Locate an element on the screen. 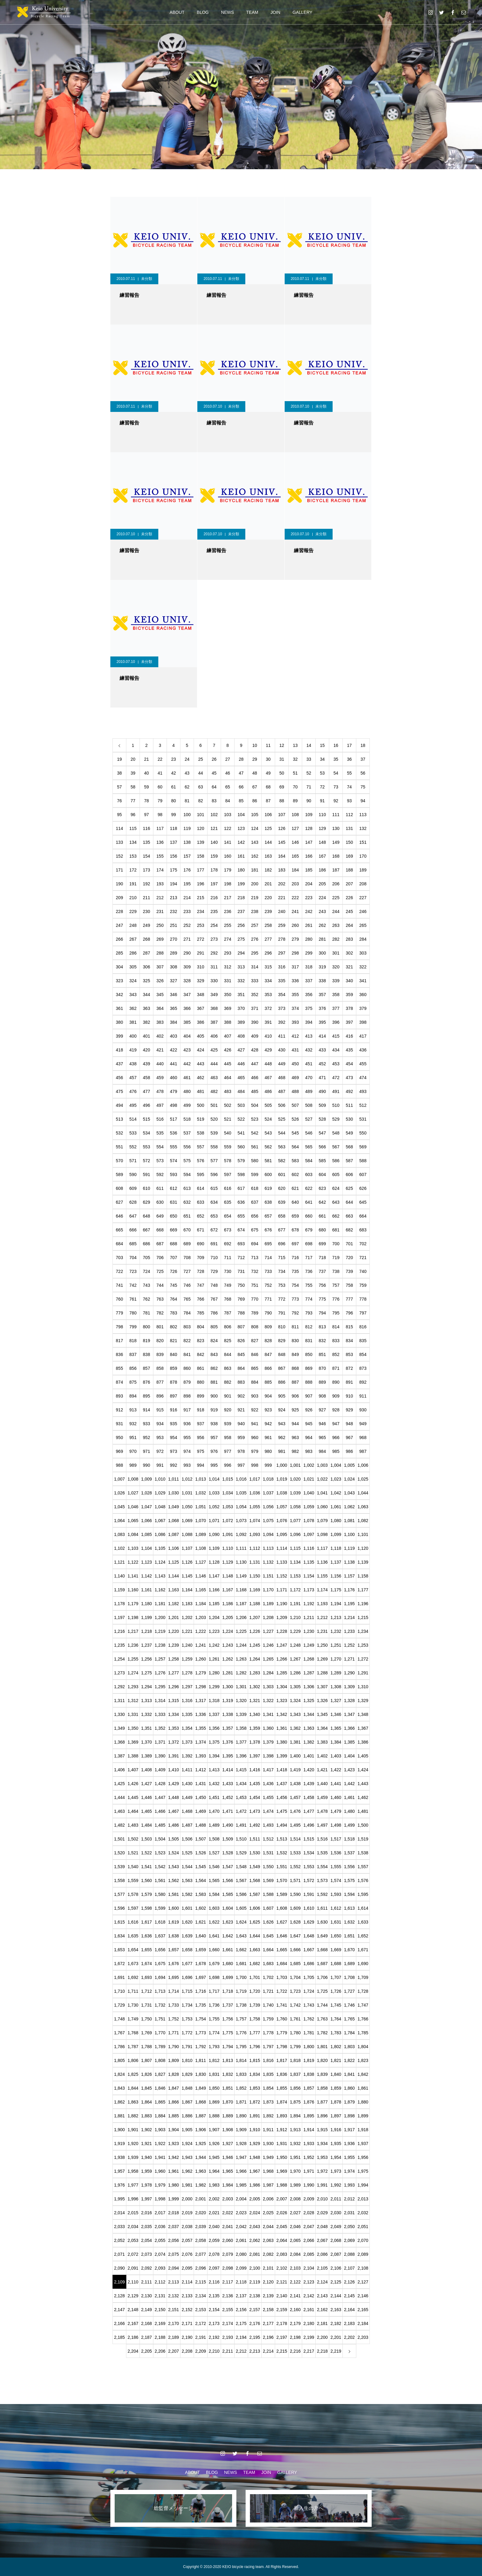 This screenshot has height=2576, width=482. 2,017 is located at coordinates (160, 2212).